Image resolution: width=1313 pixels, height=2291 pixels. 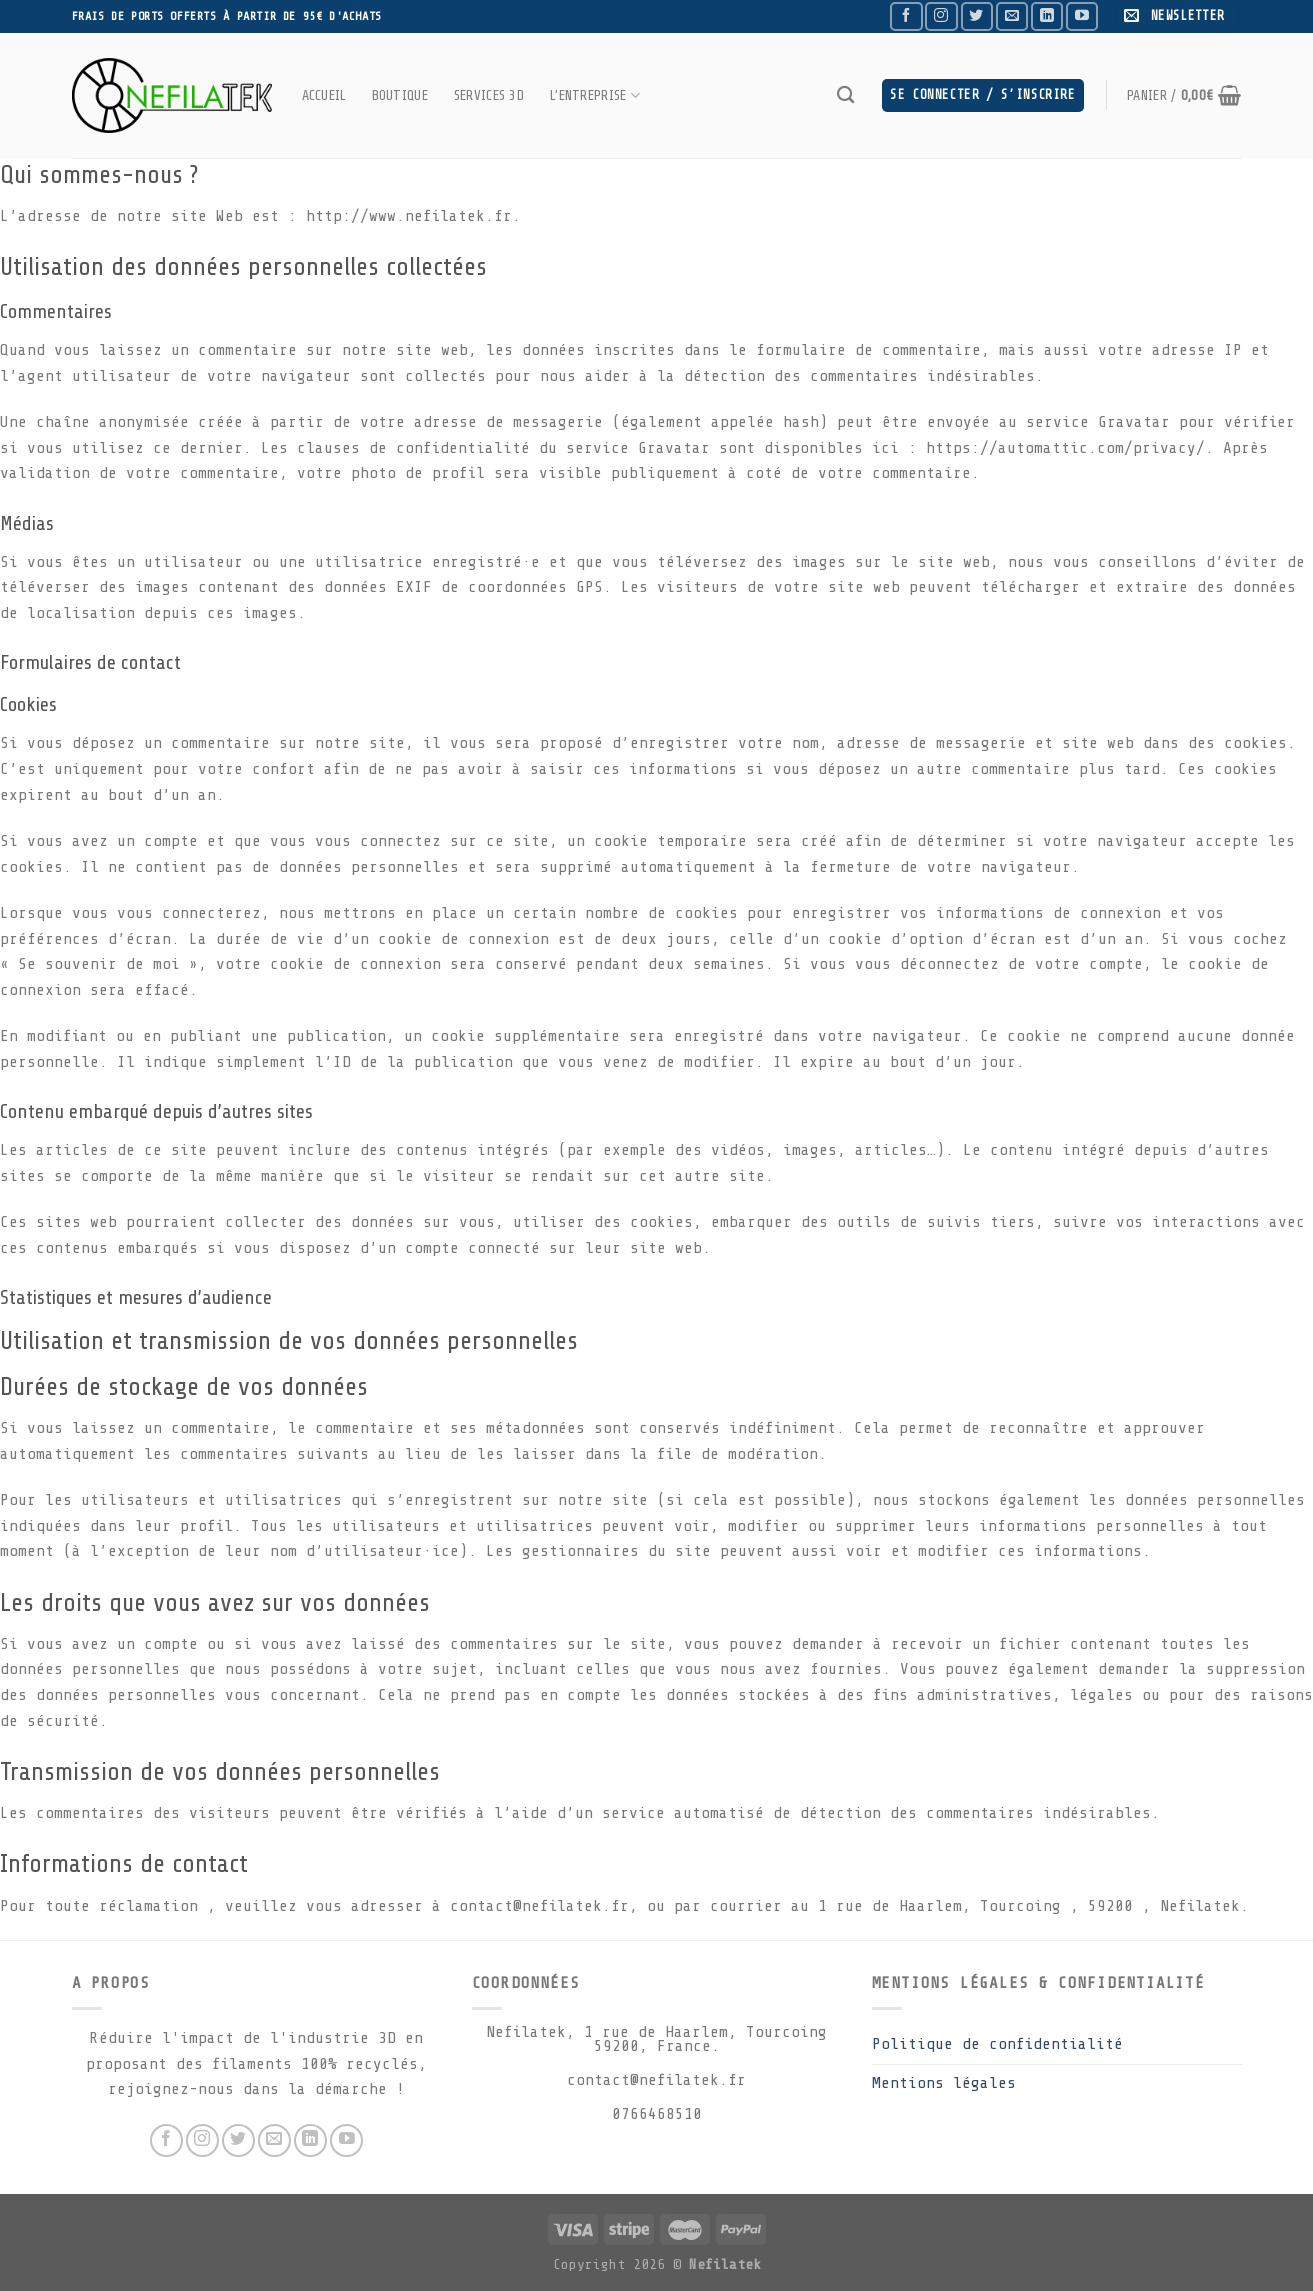 What do you see at coordinates (997, 2044) in the screenshot?
I see `Politique de confidentialité` at bounding box center [997, 2044].